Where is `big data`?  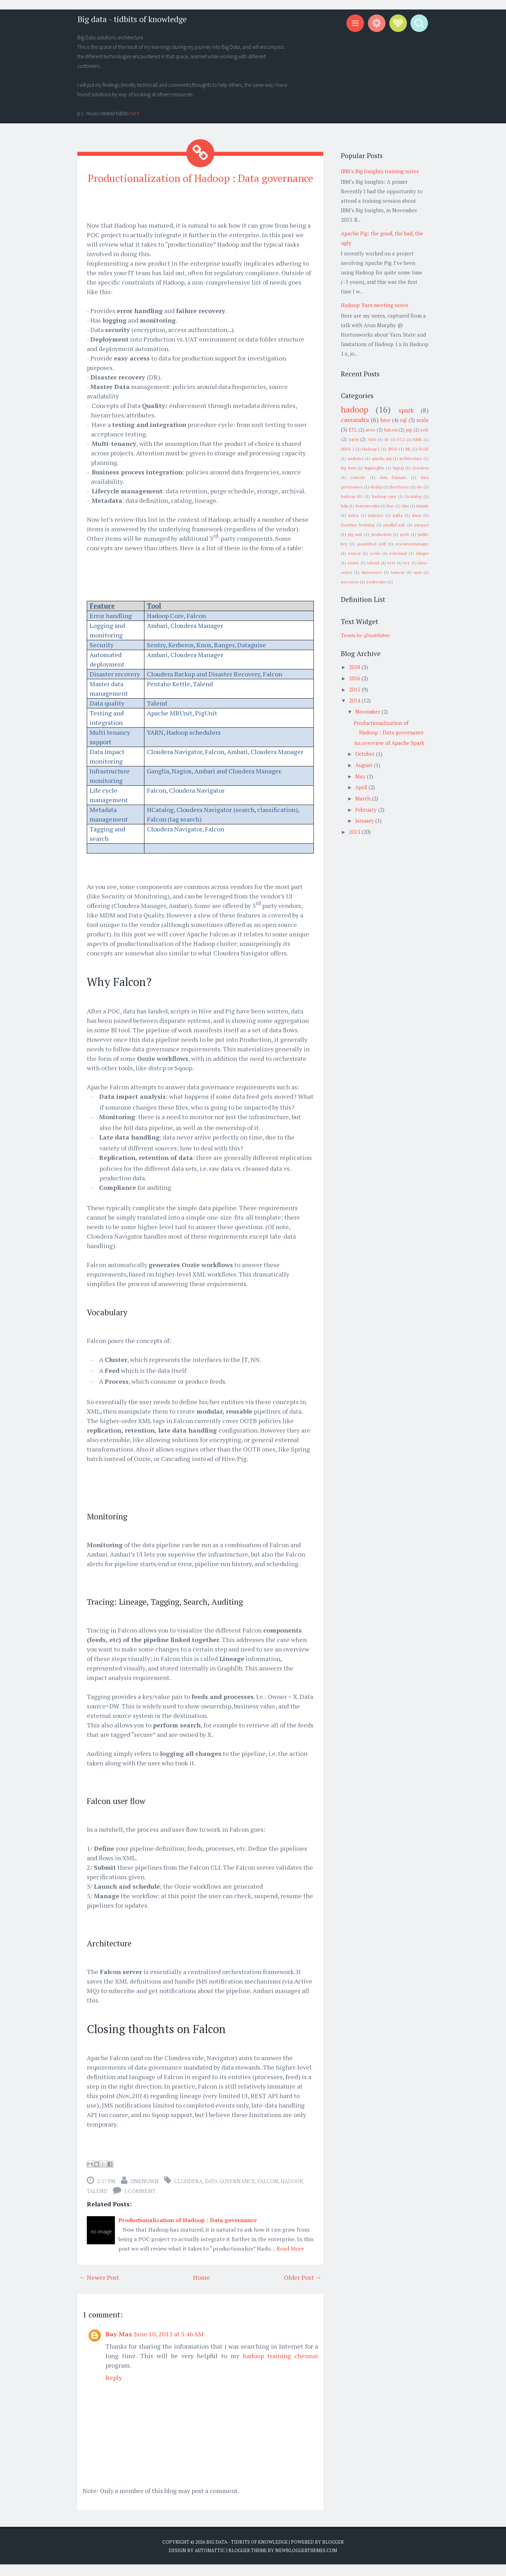
big data is located at coordinates (348, 468).